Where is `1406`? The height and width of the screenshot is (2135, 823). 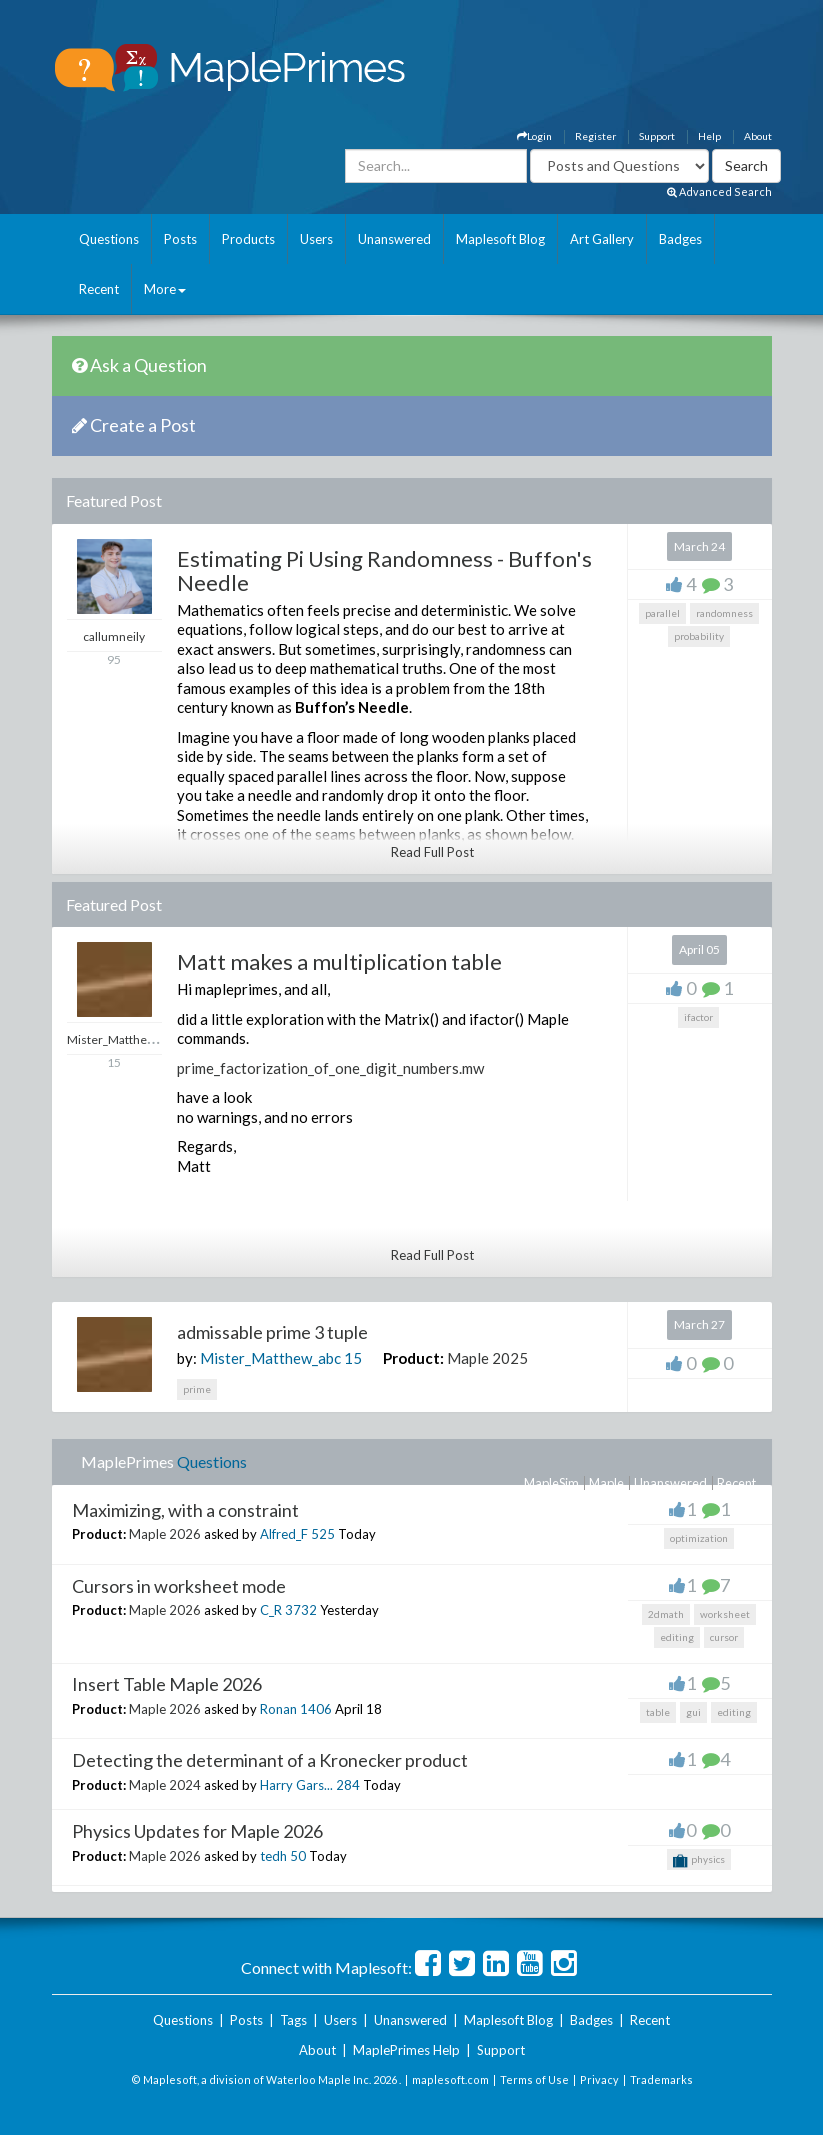
1406 is located at coordinates (316, 1709).